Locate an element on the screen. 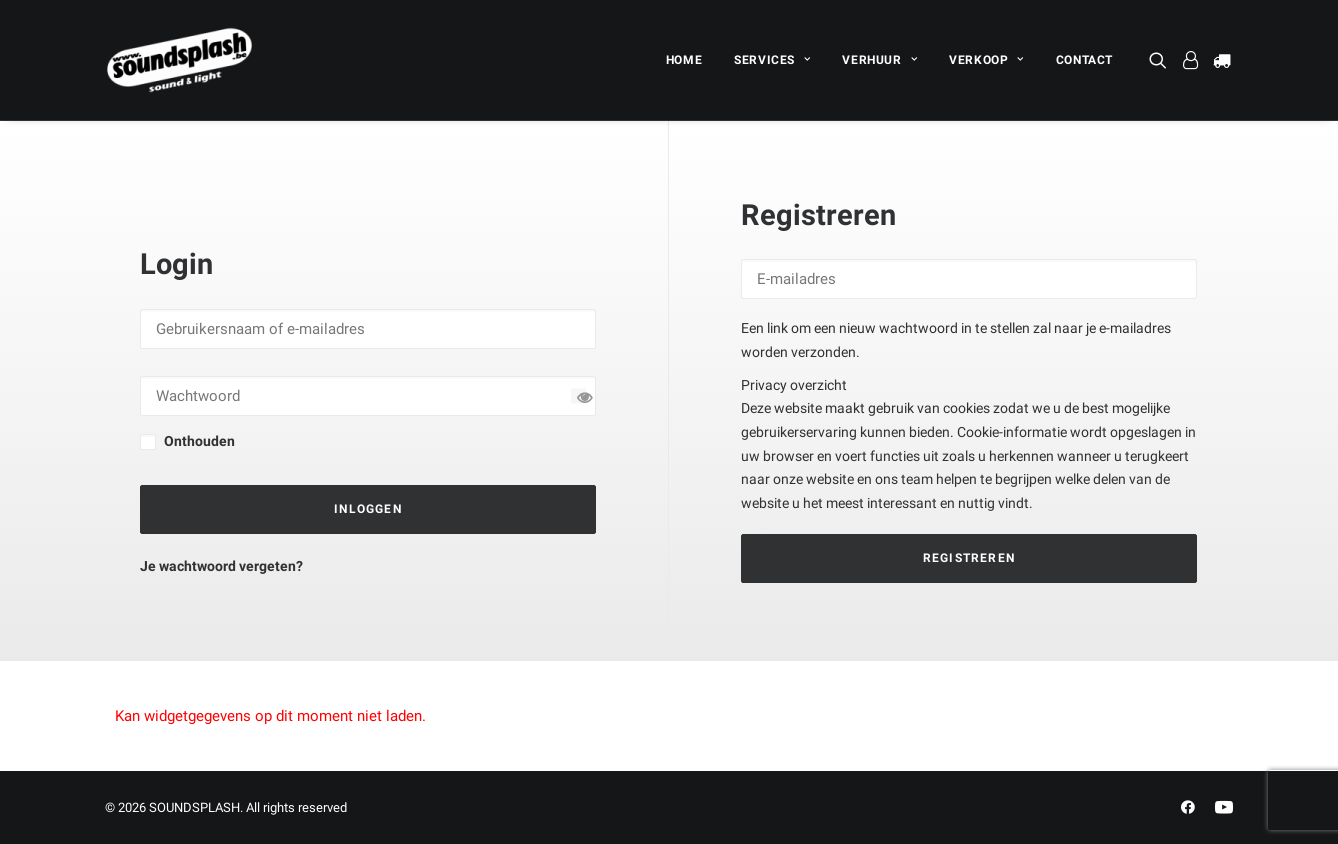 Image resolution: width=1338 pixels, height=844 pixels. SERVICES [button] is located at coordinates (772, 60).